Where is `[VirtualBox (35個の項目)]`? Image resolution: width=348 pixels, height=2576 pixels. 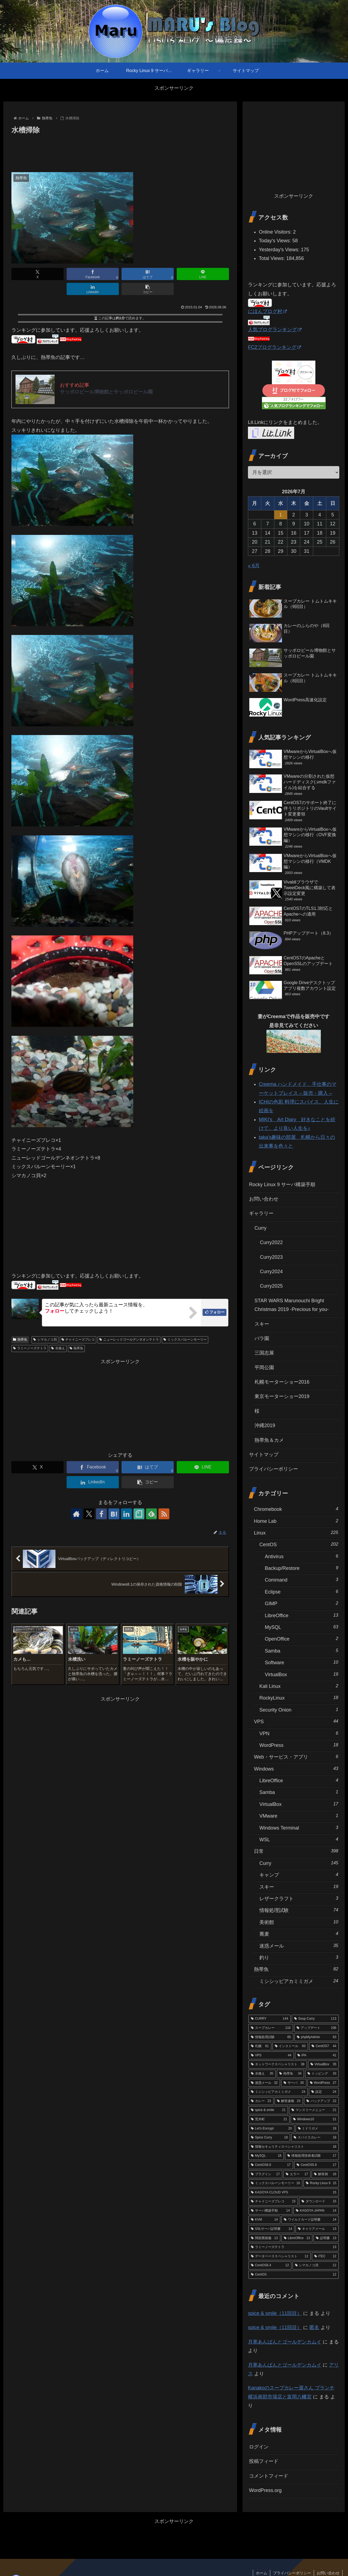
[VirtualBox (35個の項目)] is located at coordinates (323, 2064).